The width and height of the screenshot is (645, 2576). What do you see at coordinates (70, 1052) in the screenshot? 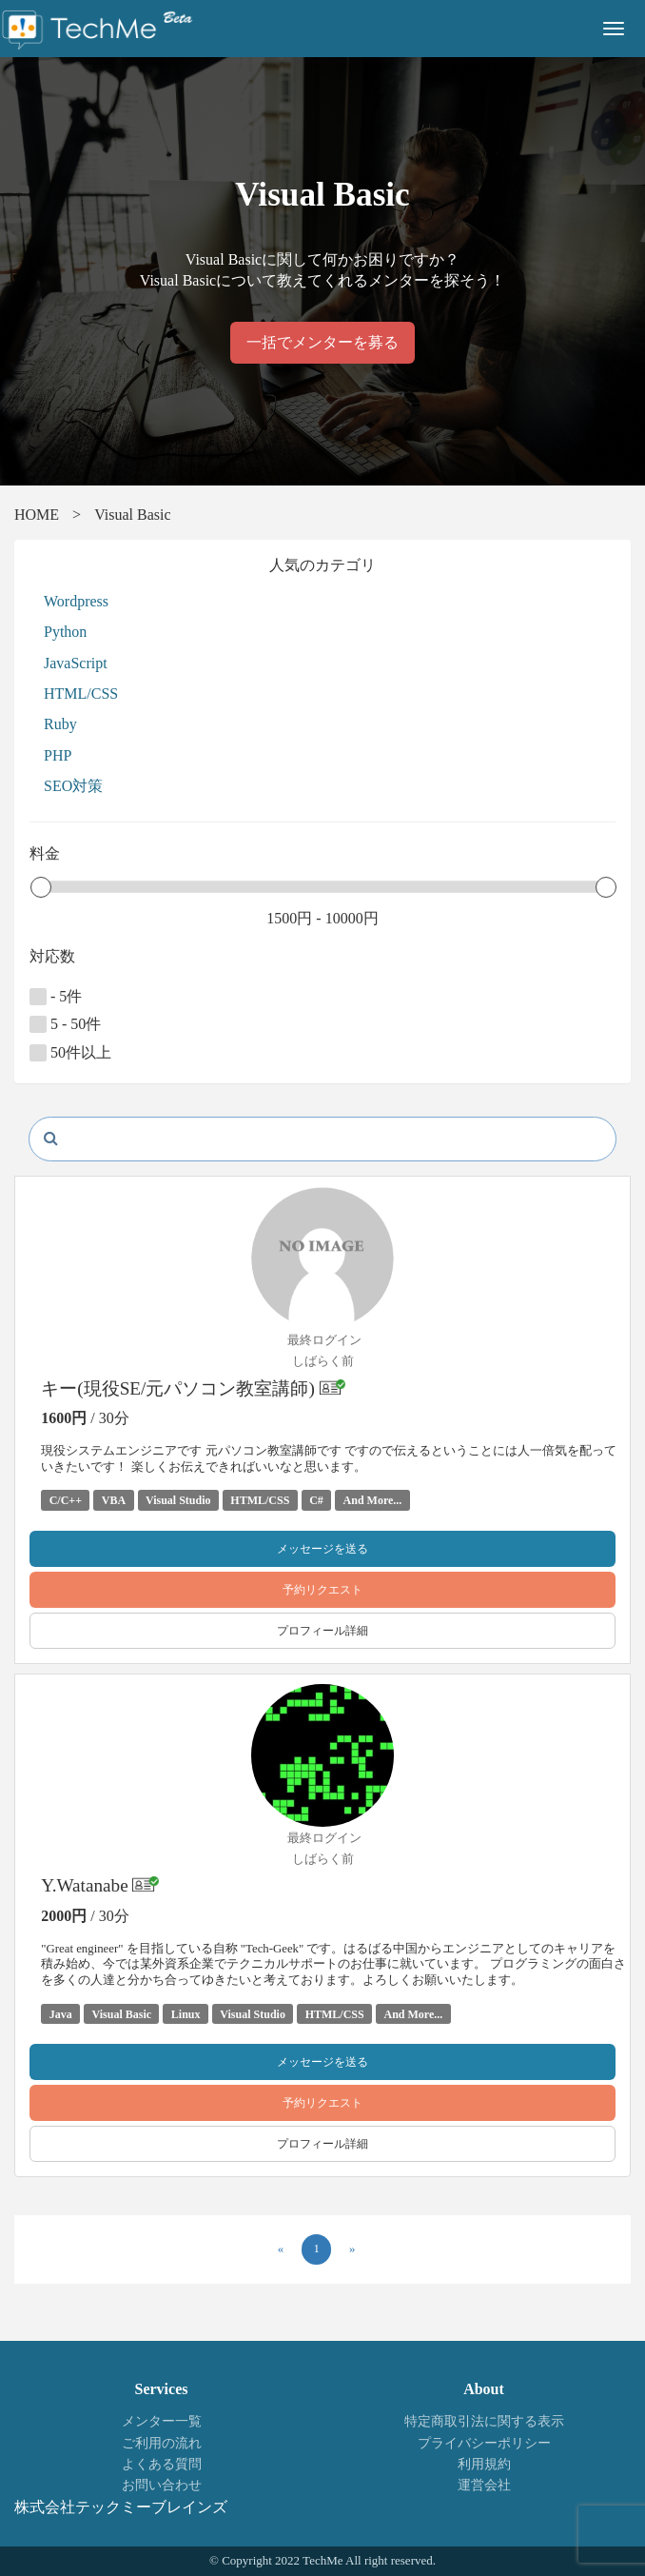
I see `50件以上` at bounding box center [70, 1052].